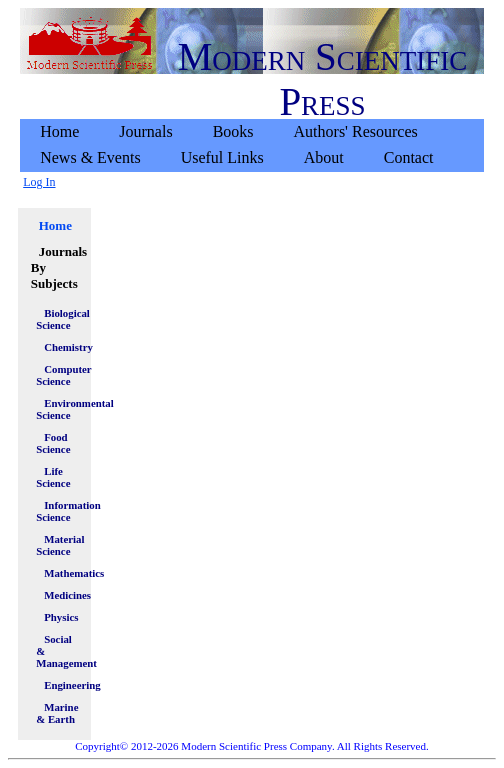 The height and width of the screenshot is (768, 504). Describe the element at coordinates (58, 375) in the screenshot. I see `Computer Science` at that location.